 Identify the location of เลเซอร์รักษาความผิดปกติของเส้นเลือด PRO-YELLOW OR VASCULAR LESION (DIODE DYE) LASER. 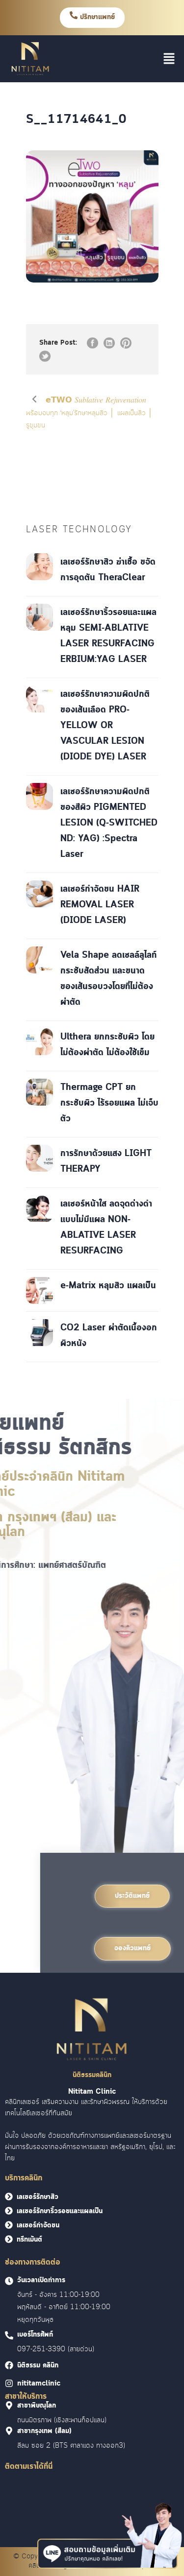
(105, 725).